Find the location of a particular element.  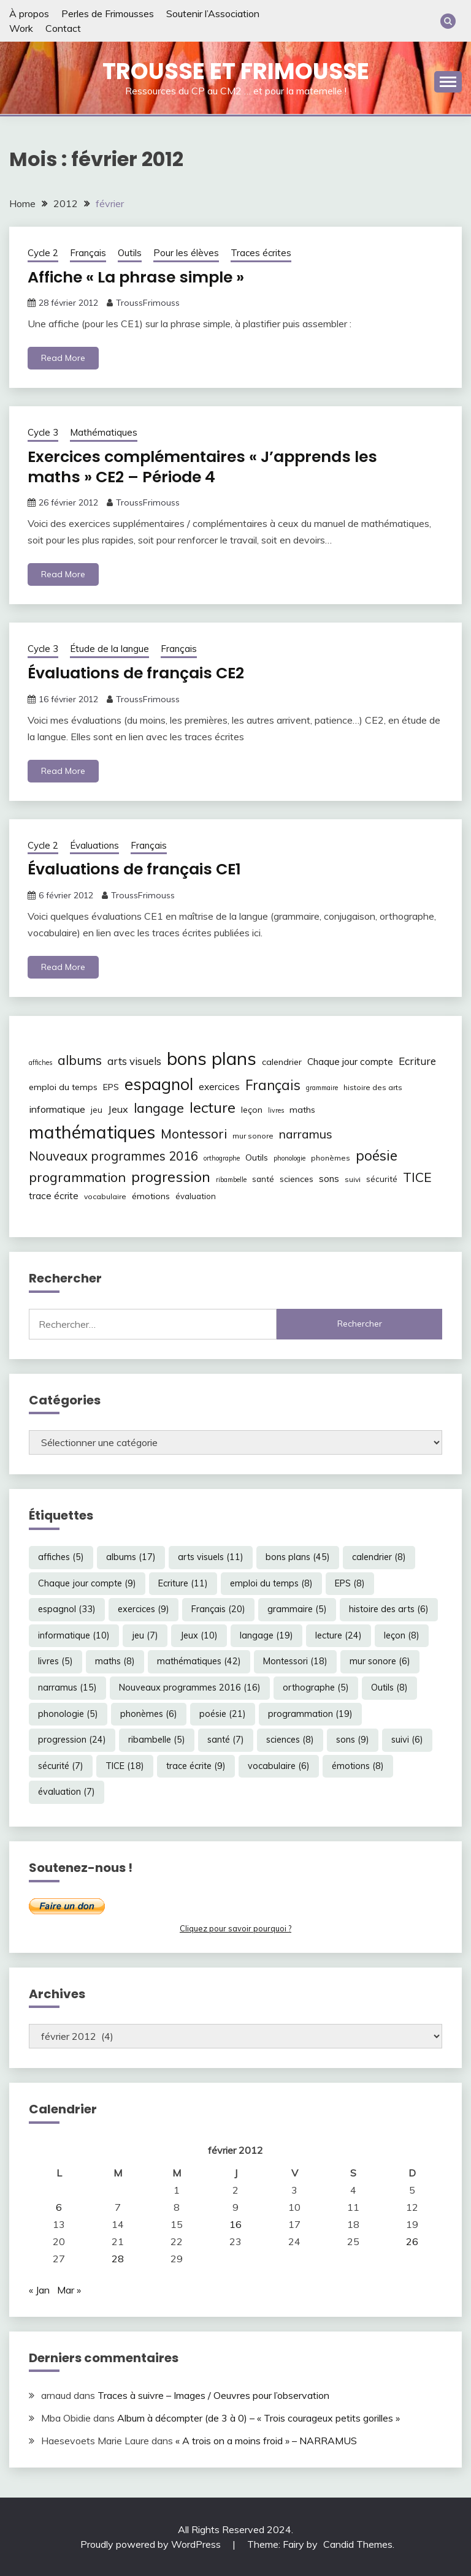

Proudly powered by WordPress is located at coordinates (151, 2544).